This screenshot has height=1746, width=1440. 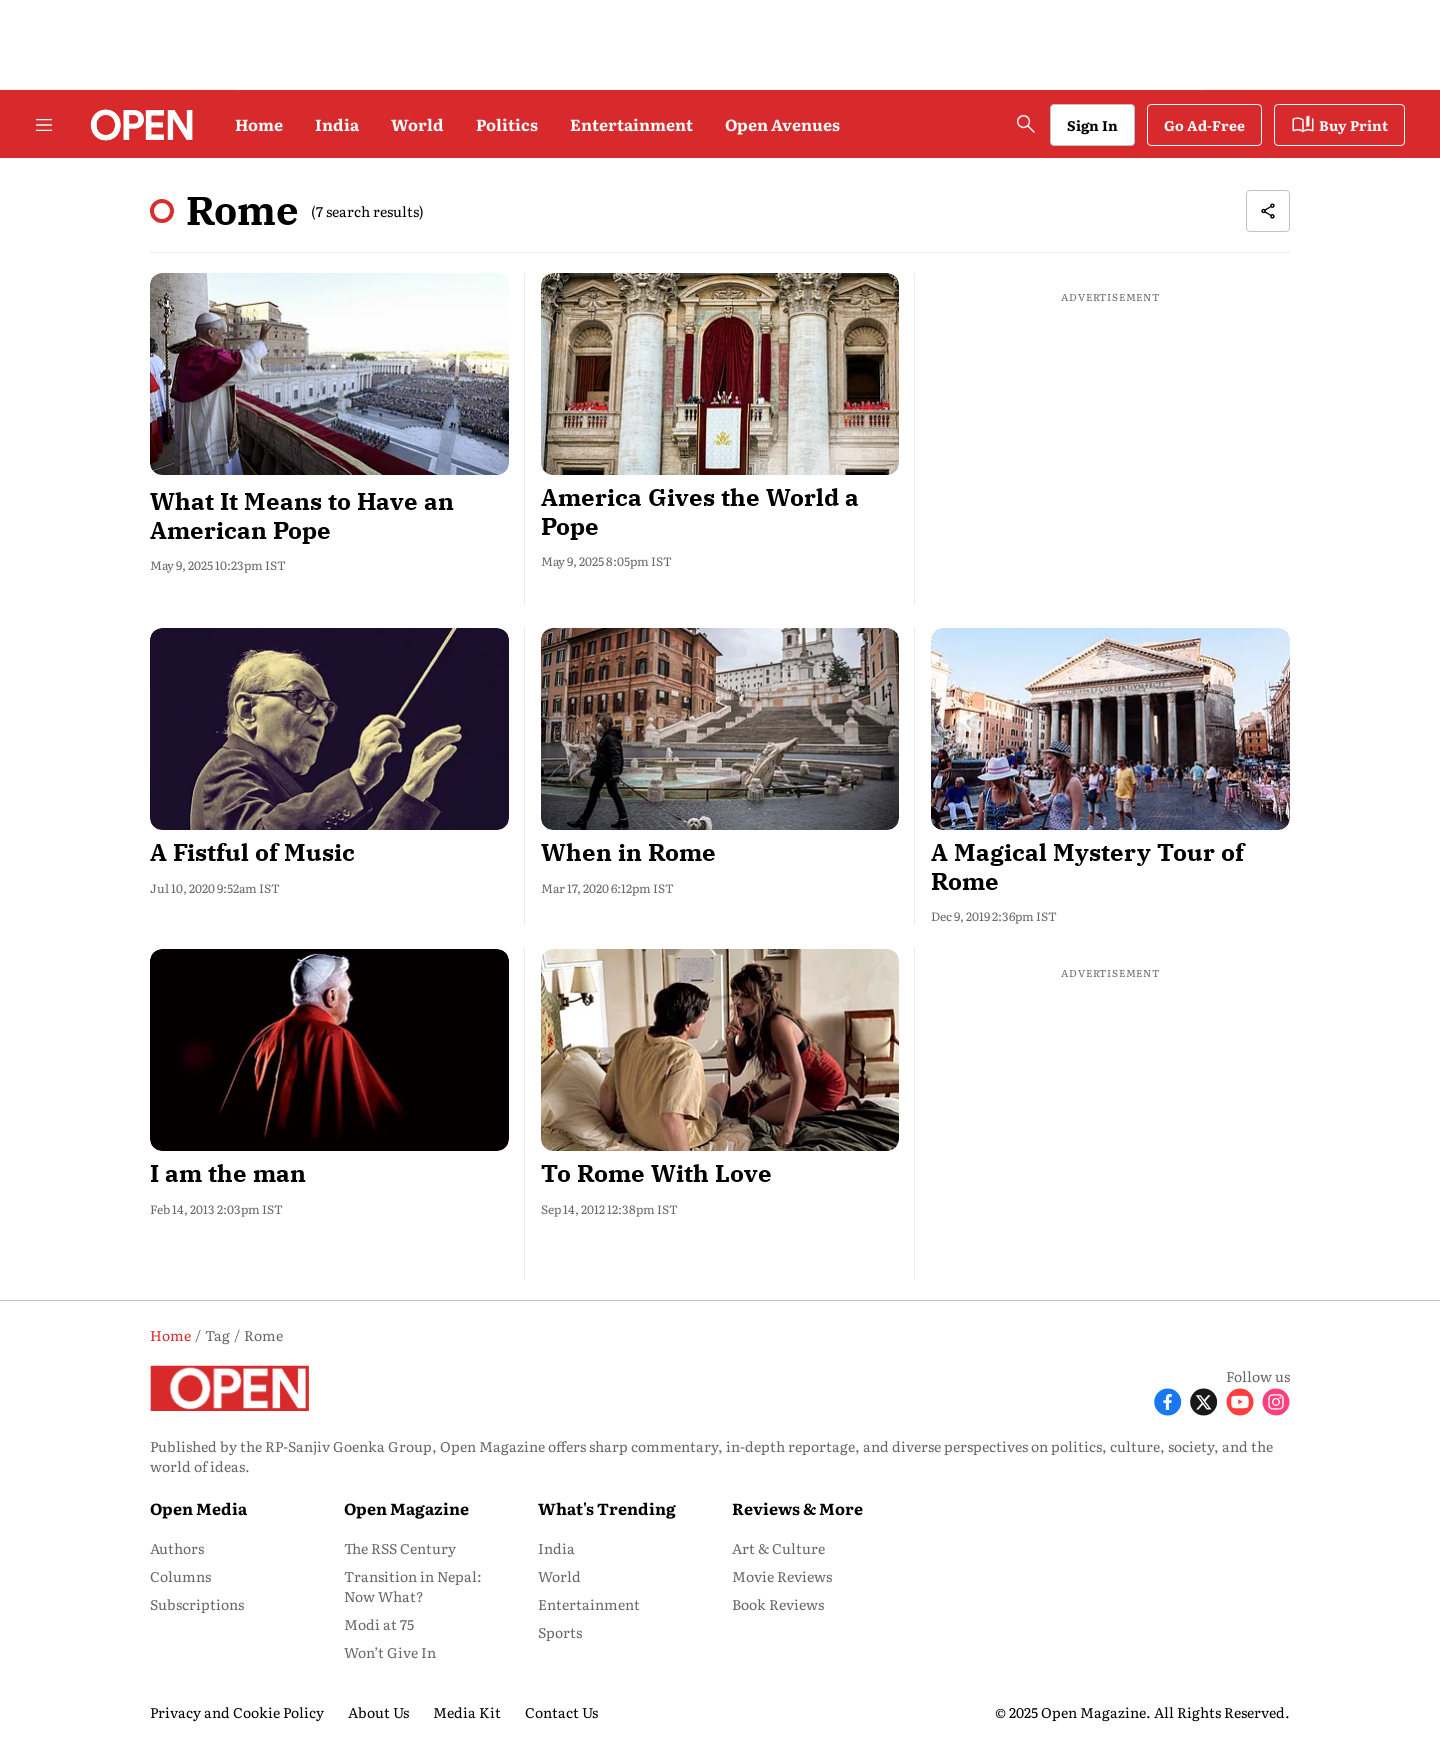 I want to click on Entertainment, so click(x=631, y=124).